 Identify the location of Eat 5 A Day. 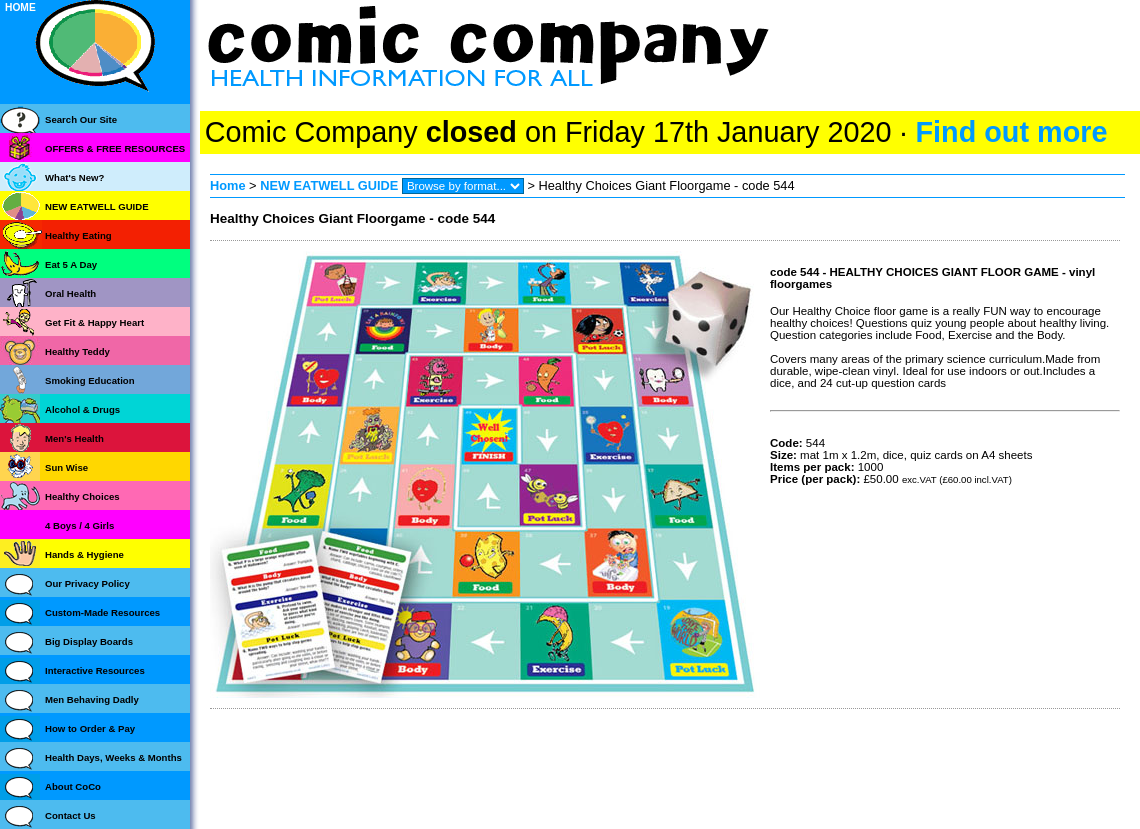
(71, 264).